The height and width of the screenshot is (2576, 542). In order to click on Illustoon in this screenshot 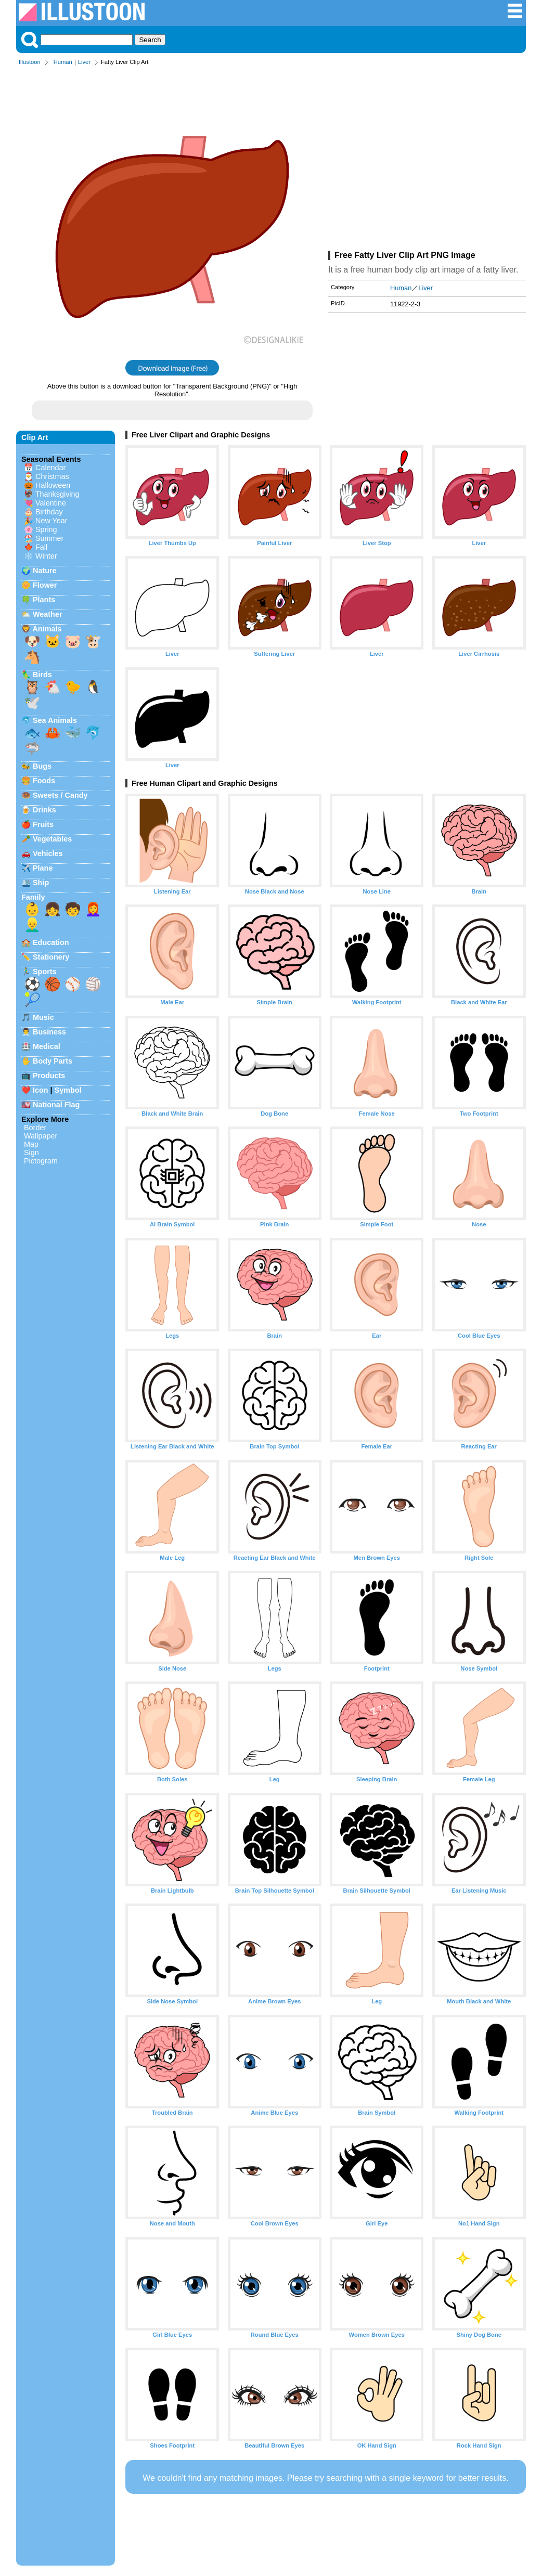, I will do `click(30, 62)`.